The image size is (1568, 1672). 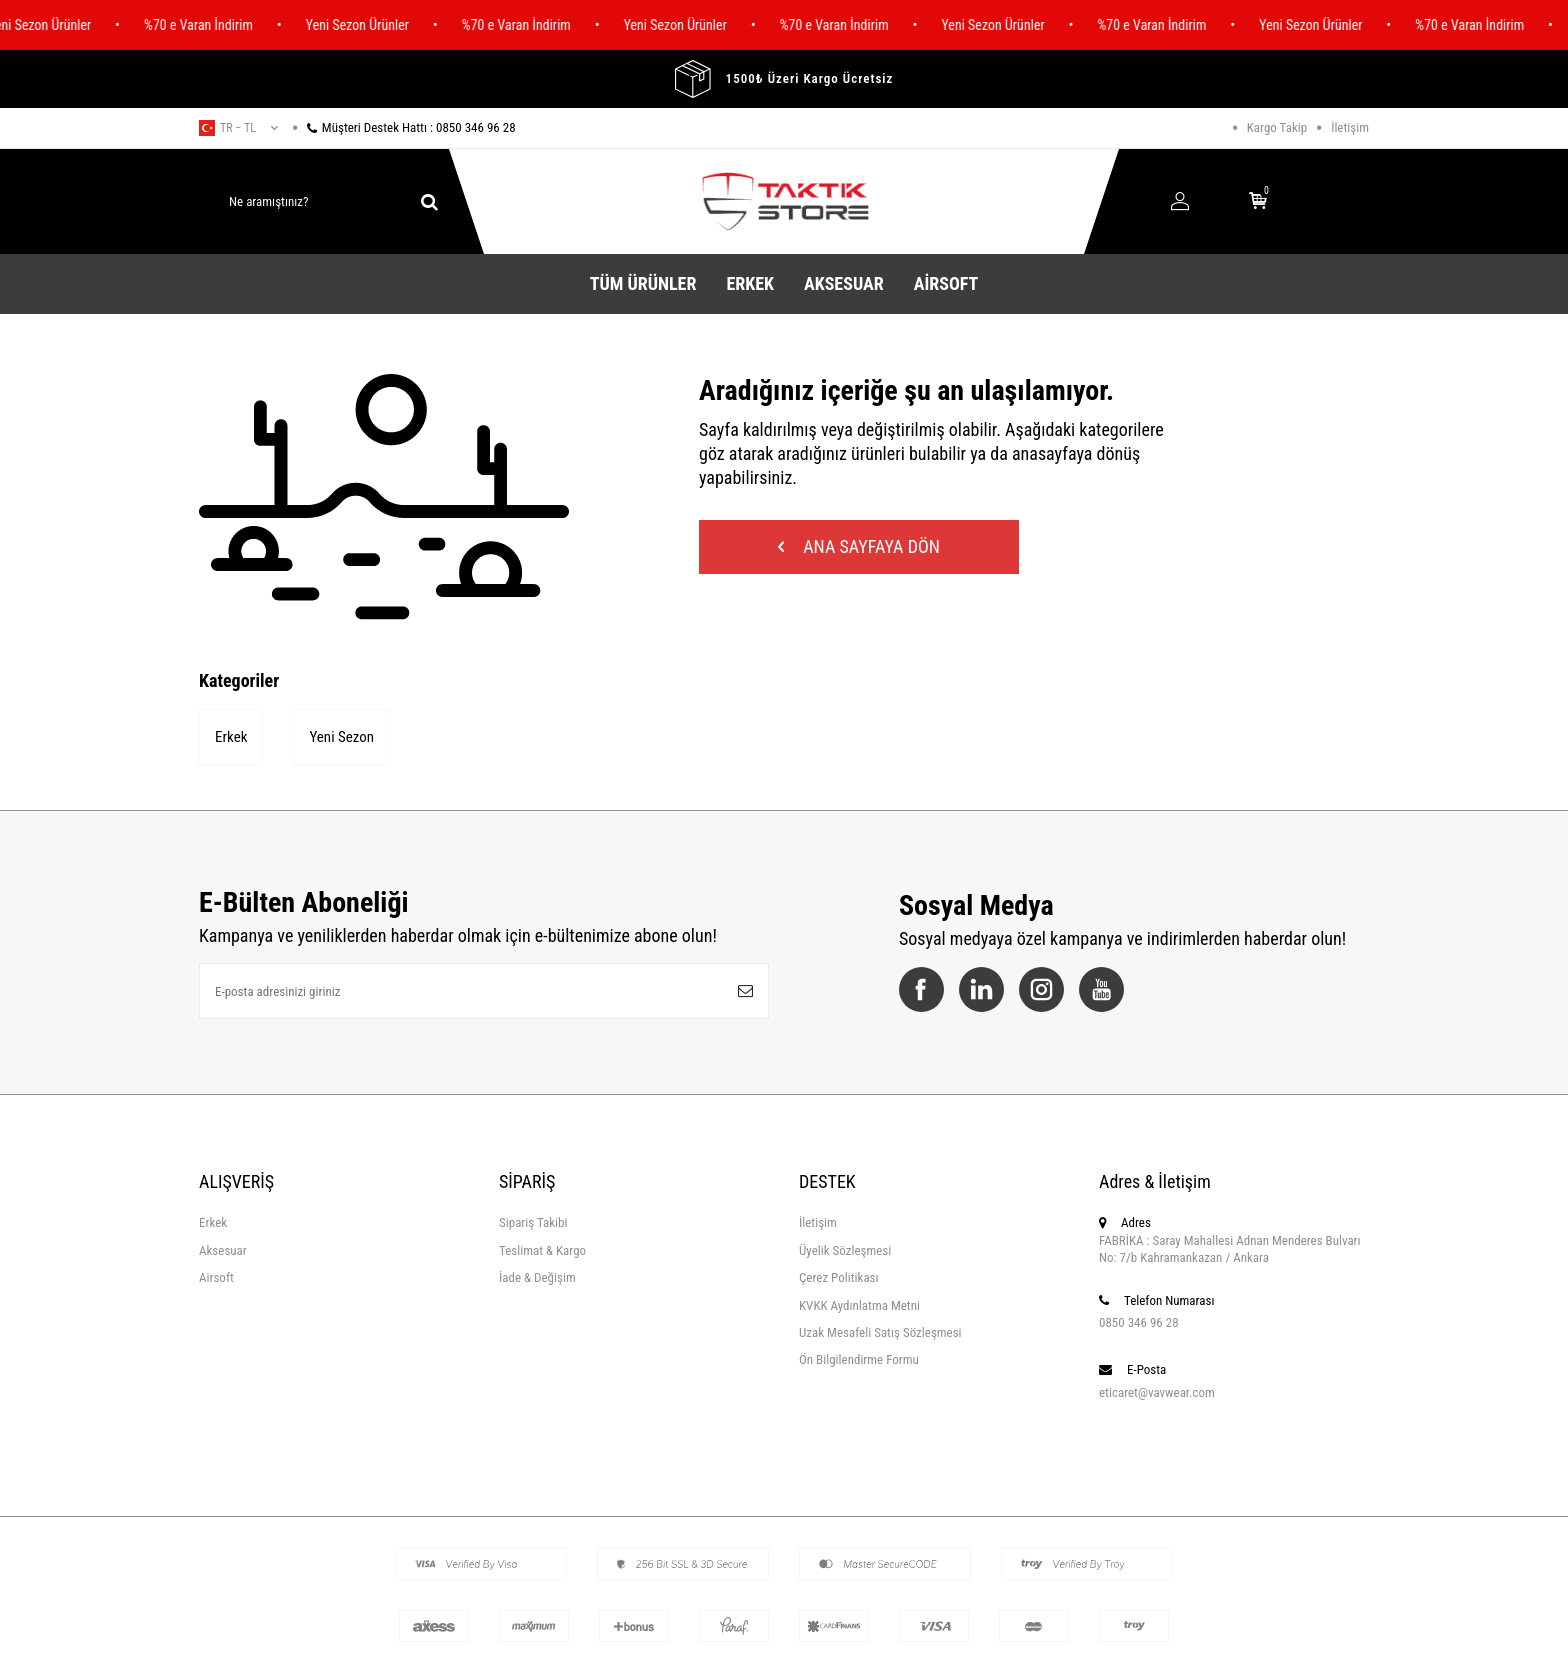 I want to click on Üyelik Sözleşmesi, so click(x=845, y=1250).